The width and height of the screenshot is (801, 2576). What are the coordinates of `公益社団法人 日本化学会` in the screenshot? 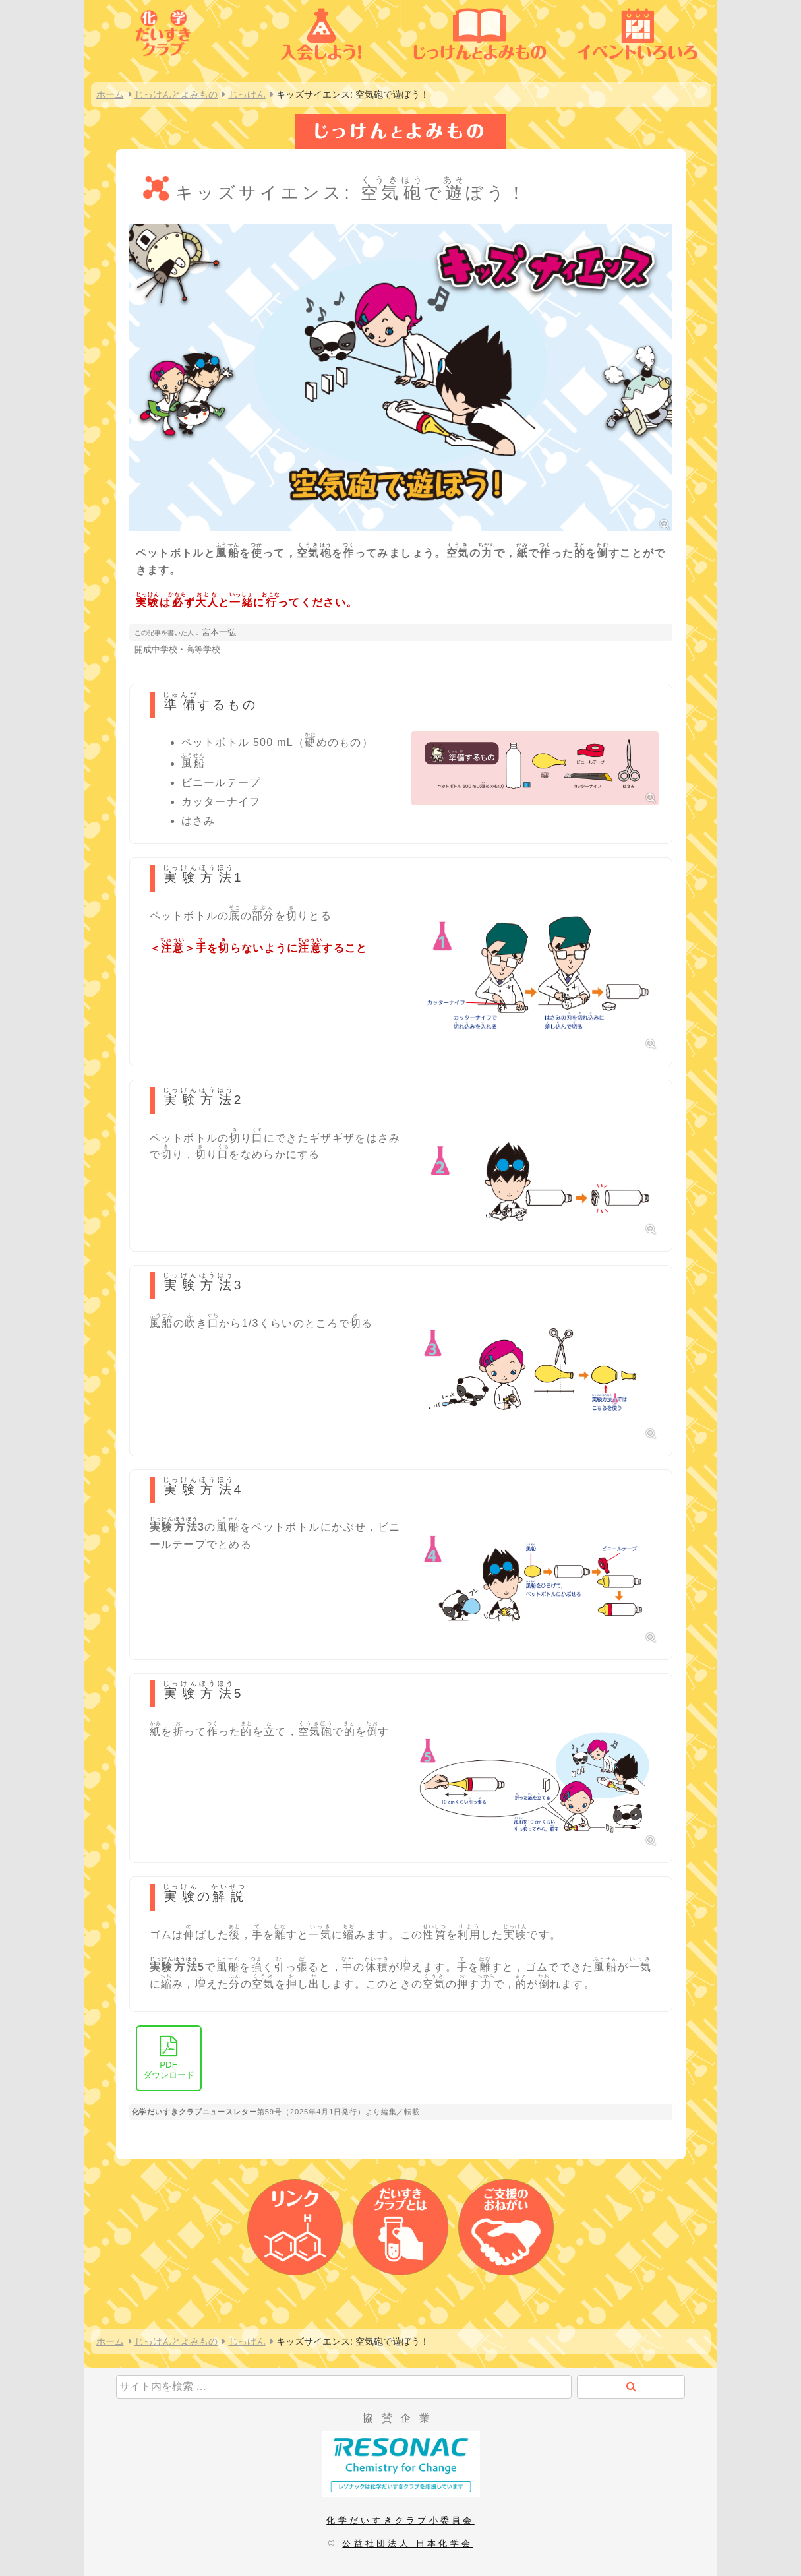 It's located at (407, 2543).